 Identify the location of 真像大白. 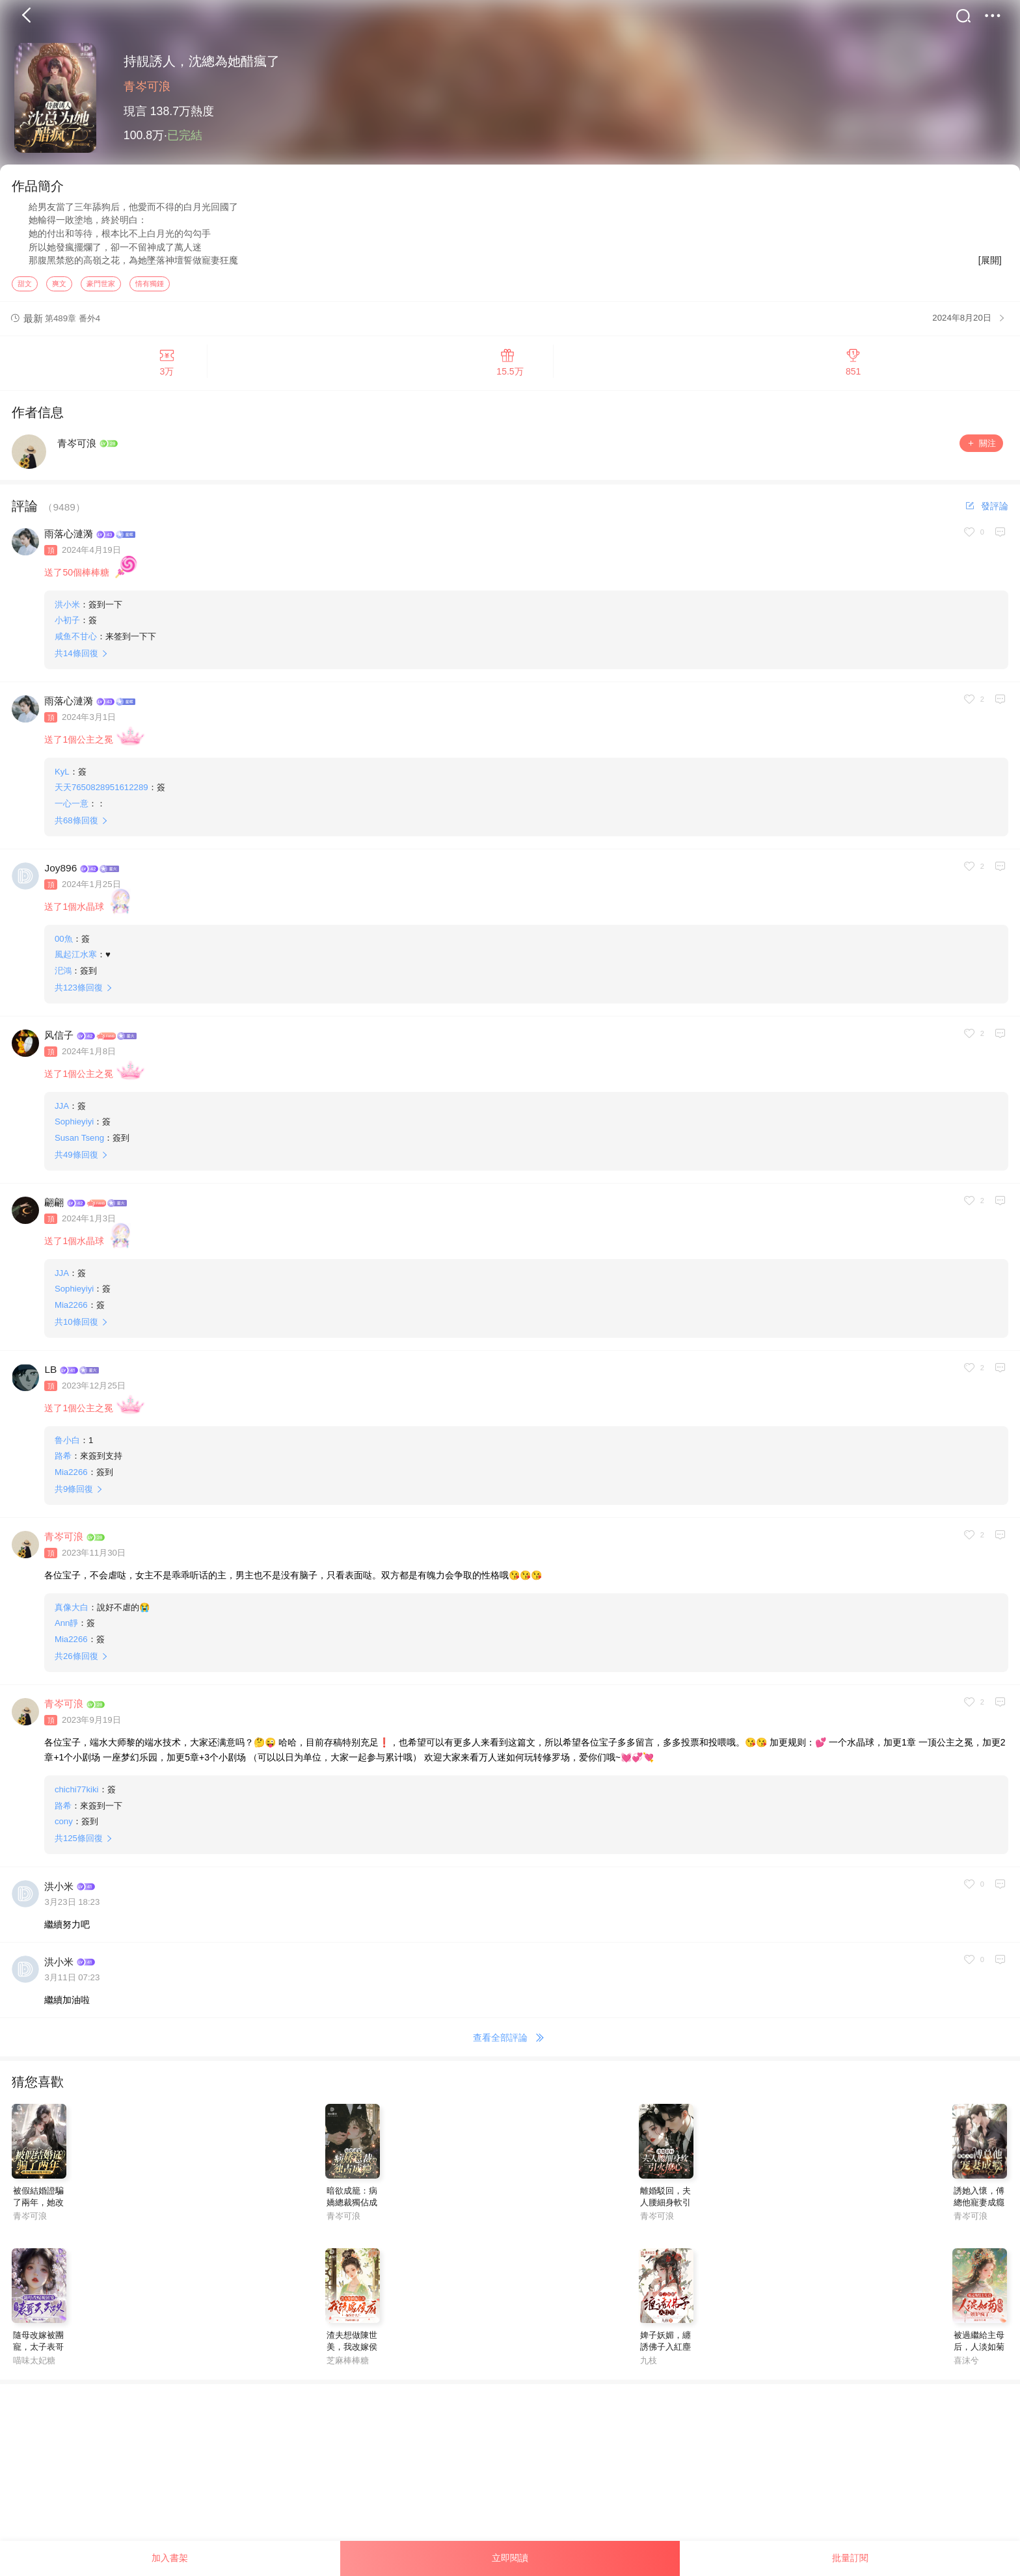
(71, 1613).